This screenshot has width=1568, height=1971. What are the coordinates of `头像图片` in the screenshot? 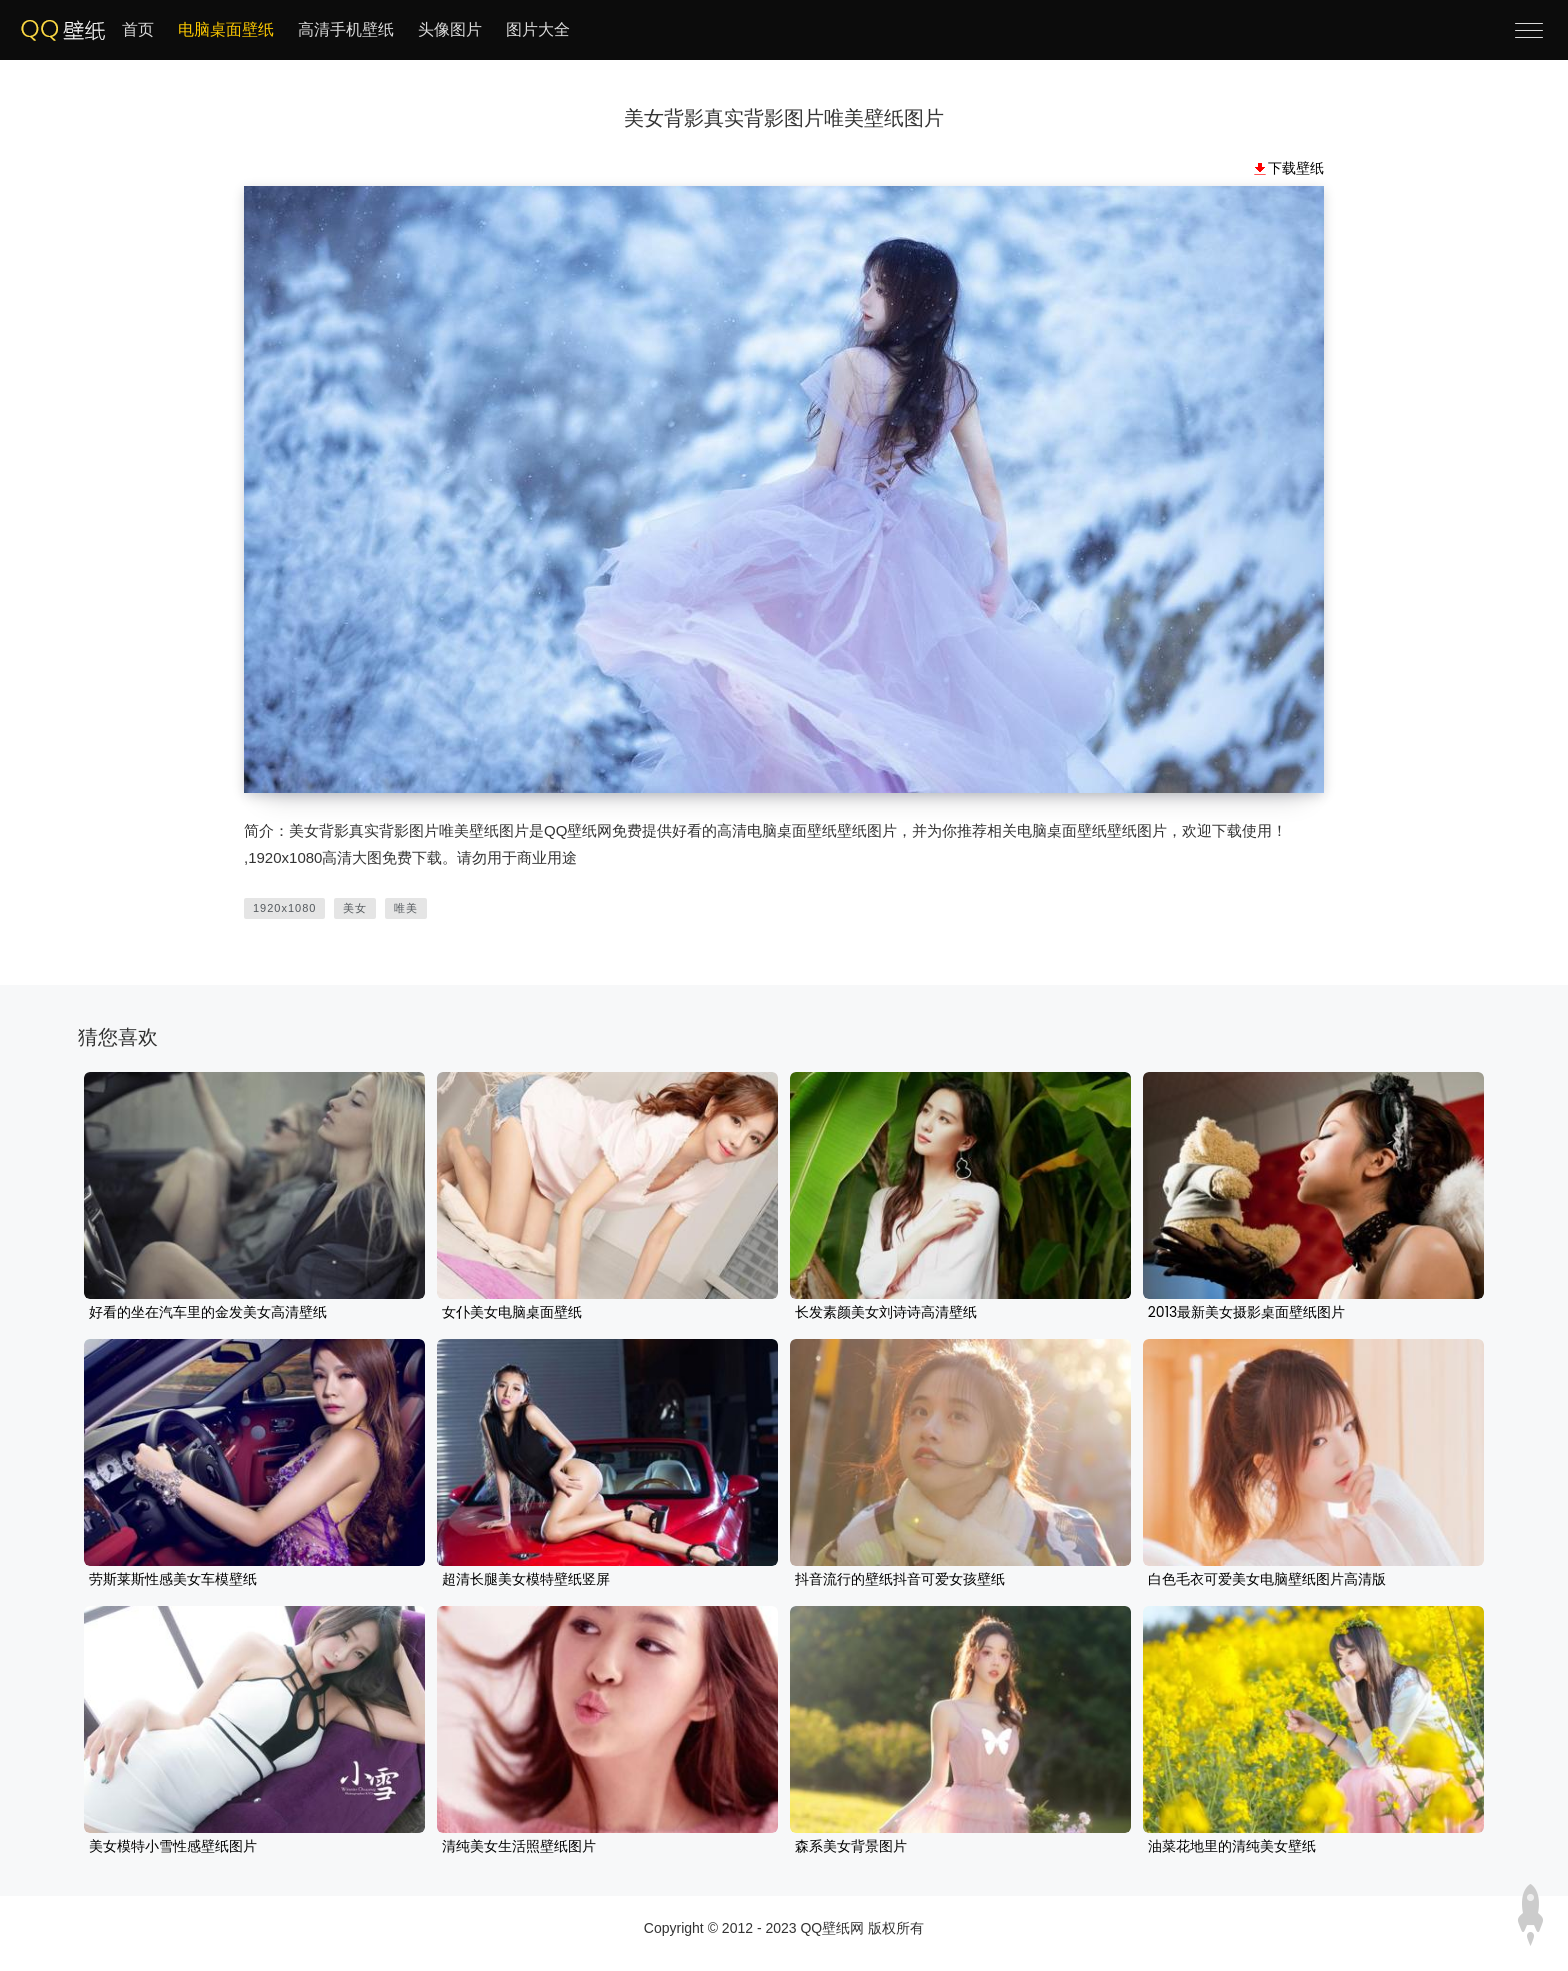 It's located at (450, 29).